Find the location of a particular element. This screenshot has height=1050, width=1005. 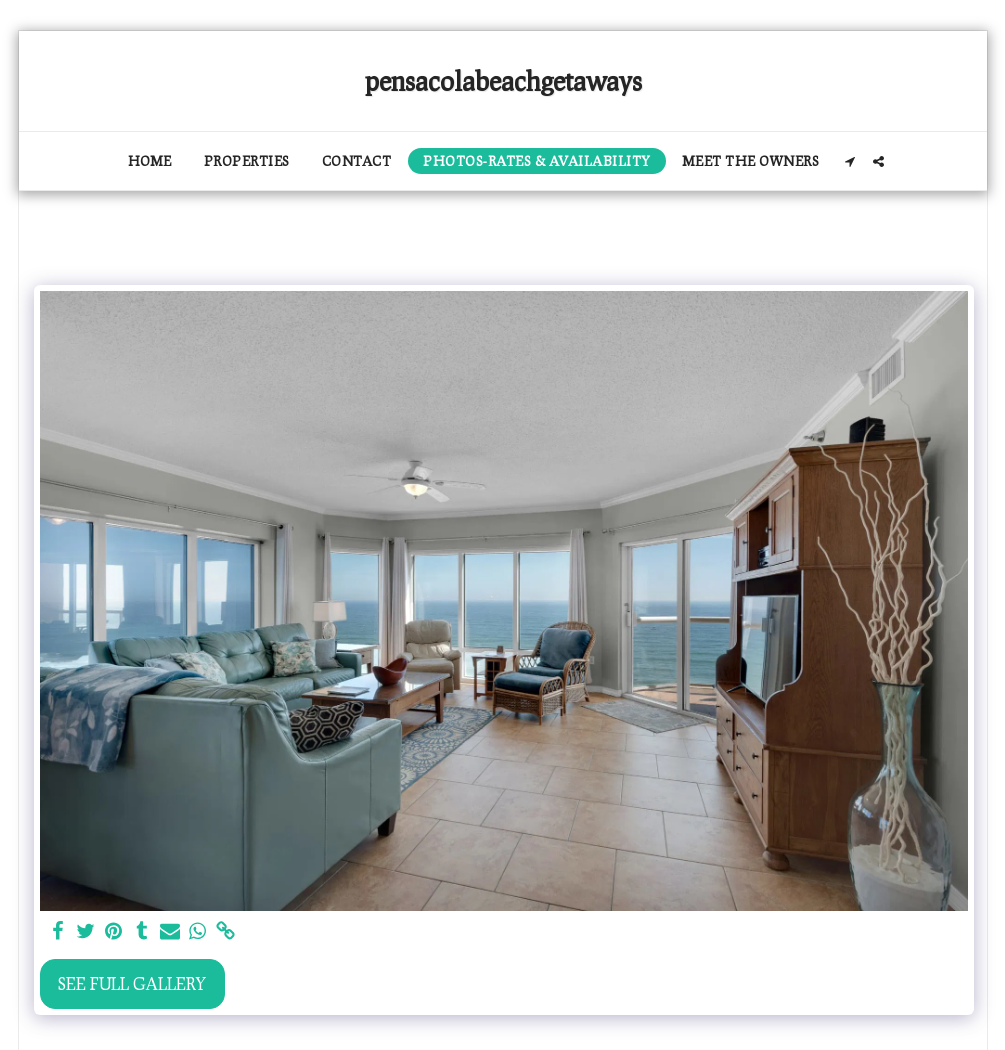

See Full Gallery is located at coordinates (132, 983).